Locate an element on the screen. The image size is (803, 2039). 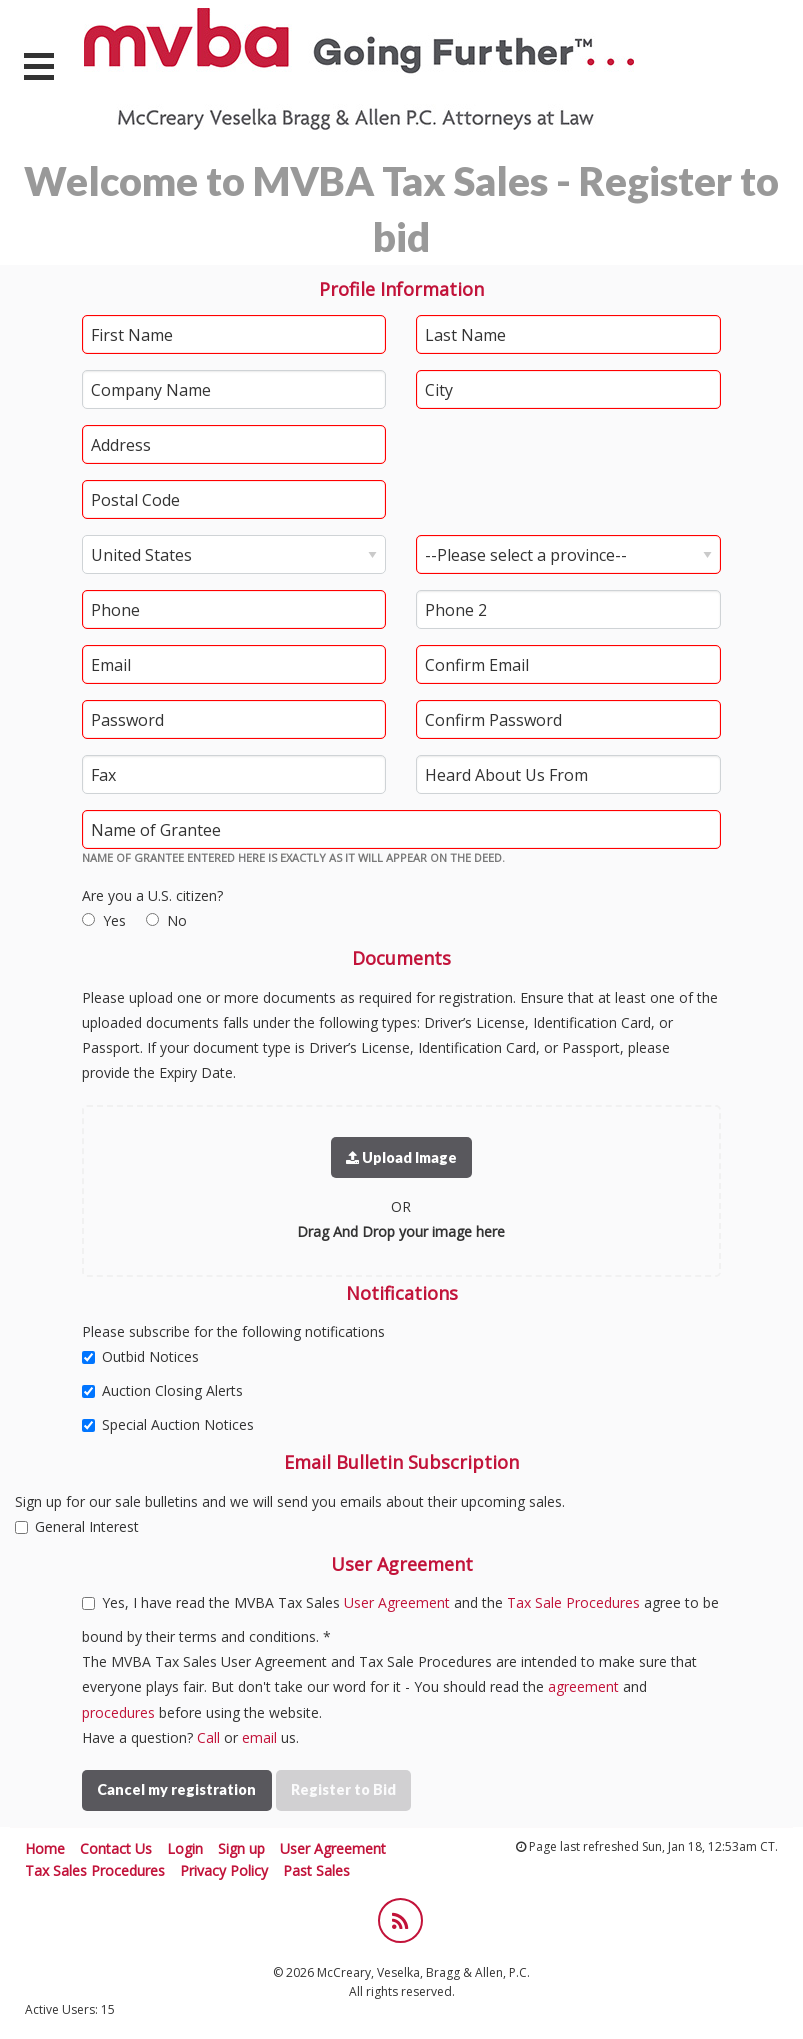
Are you a U.S. citizen? is located at coordinates (152, 895).